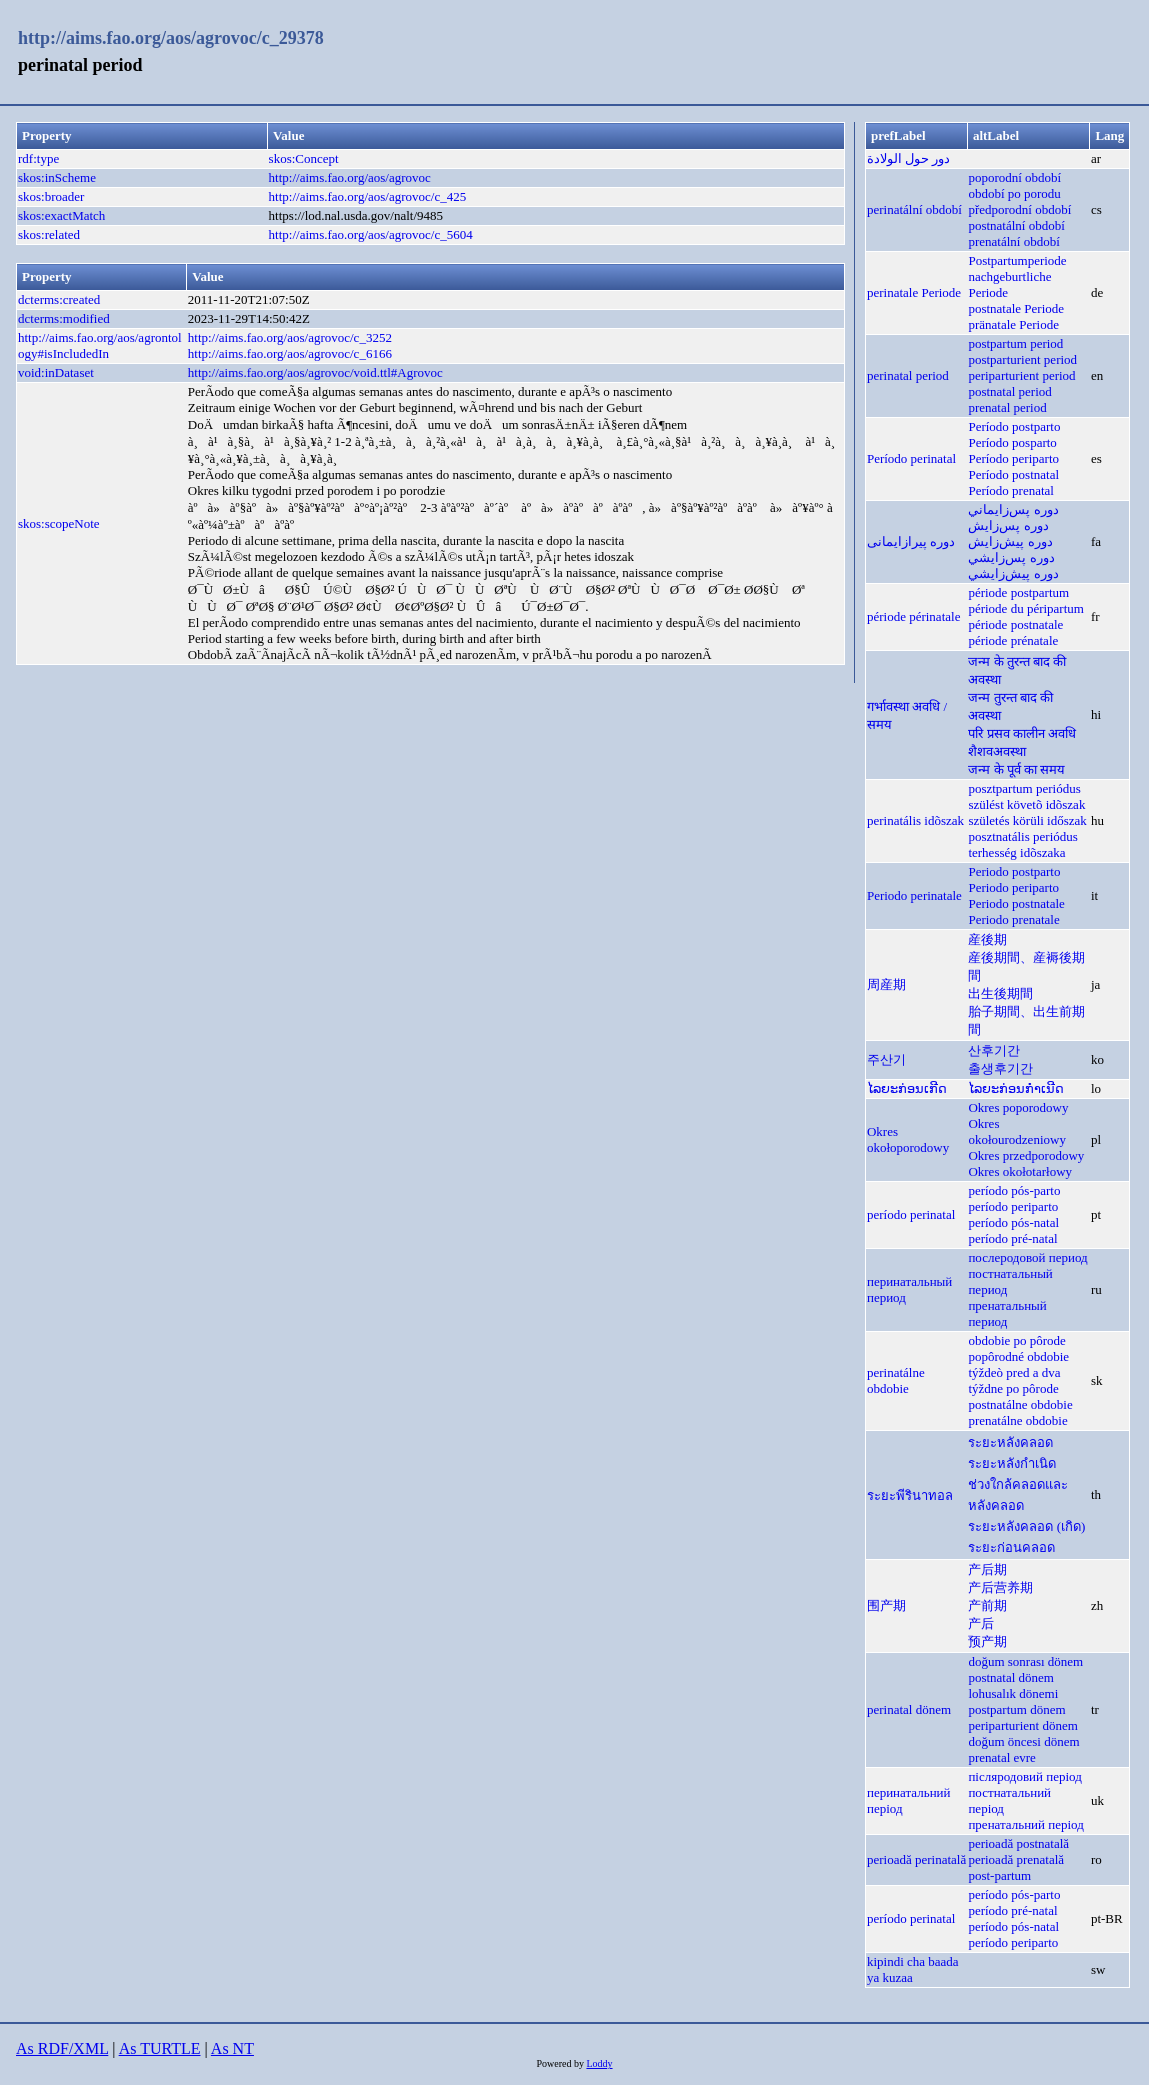 This screenshot has width=1149, height=2085. Describe the element at coordinates (171, 38) in the screenshot. I see `http://aims.fao.org/aos/agrovoc/c_29378` at that location.